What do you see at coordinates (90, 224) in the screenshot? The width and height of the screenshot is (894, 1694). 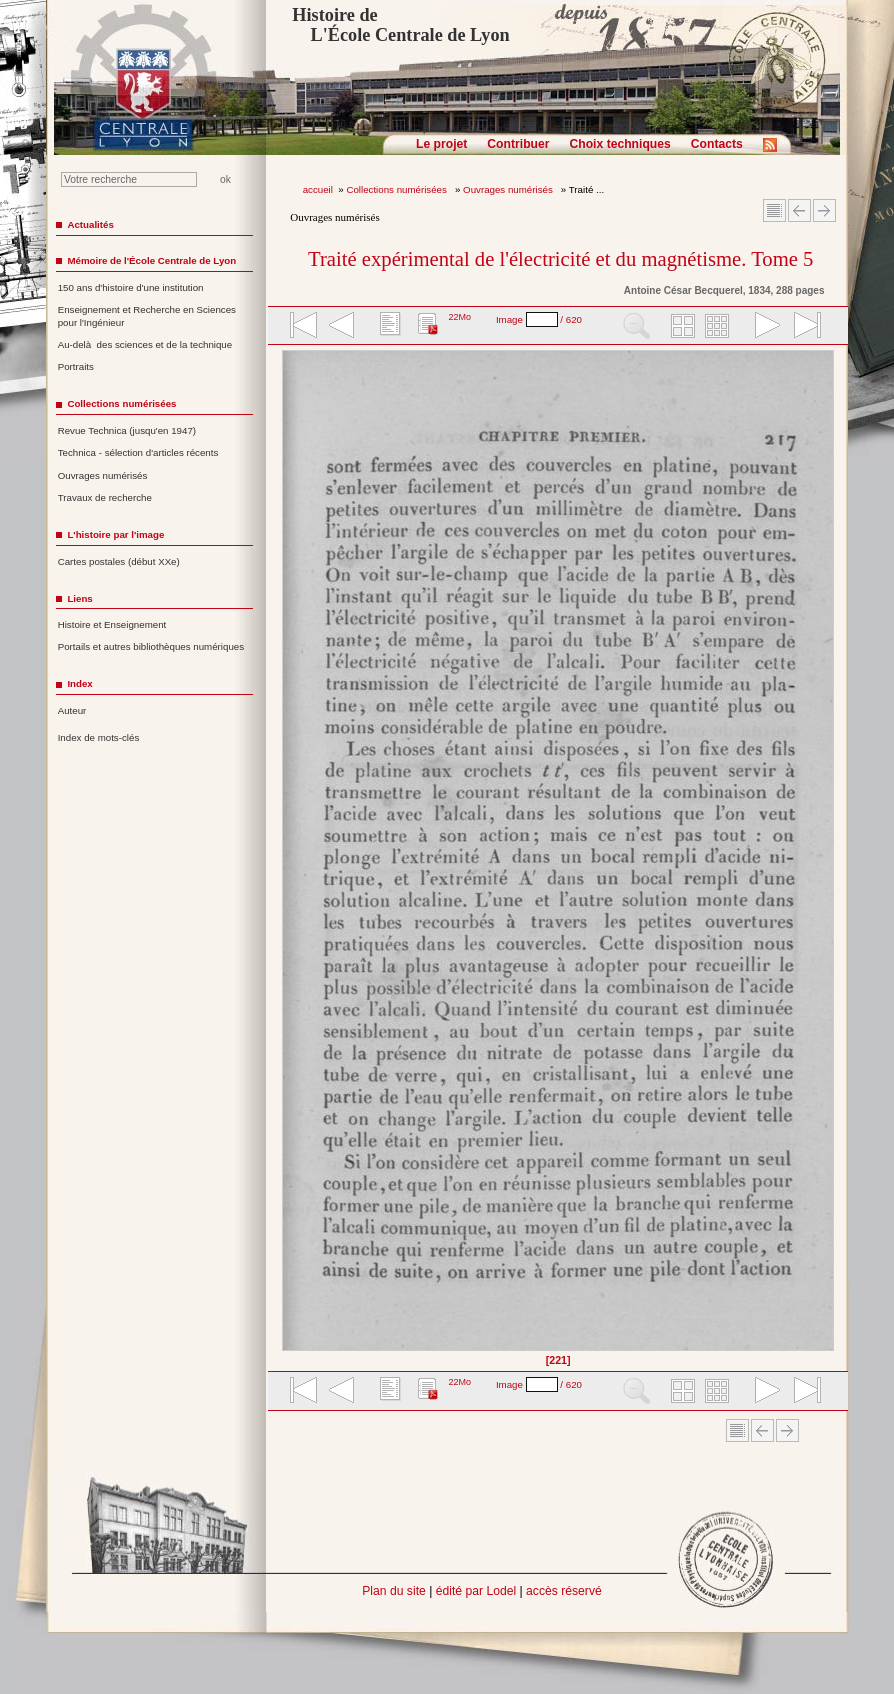 I see `Actualités` at bounding box center [90, 224].